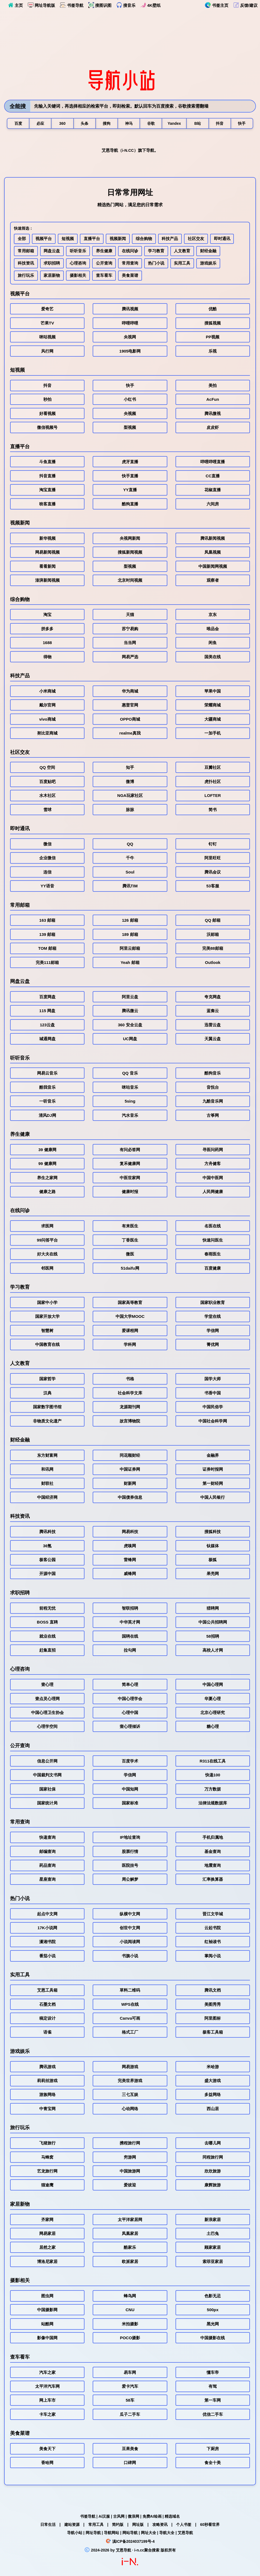 This screenshot has height=2576, width=260. I want to click on 猫途鹰, so click(47, 2186).